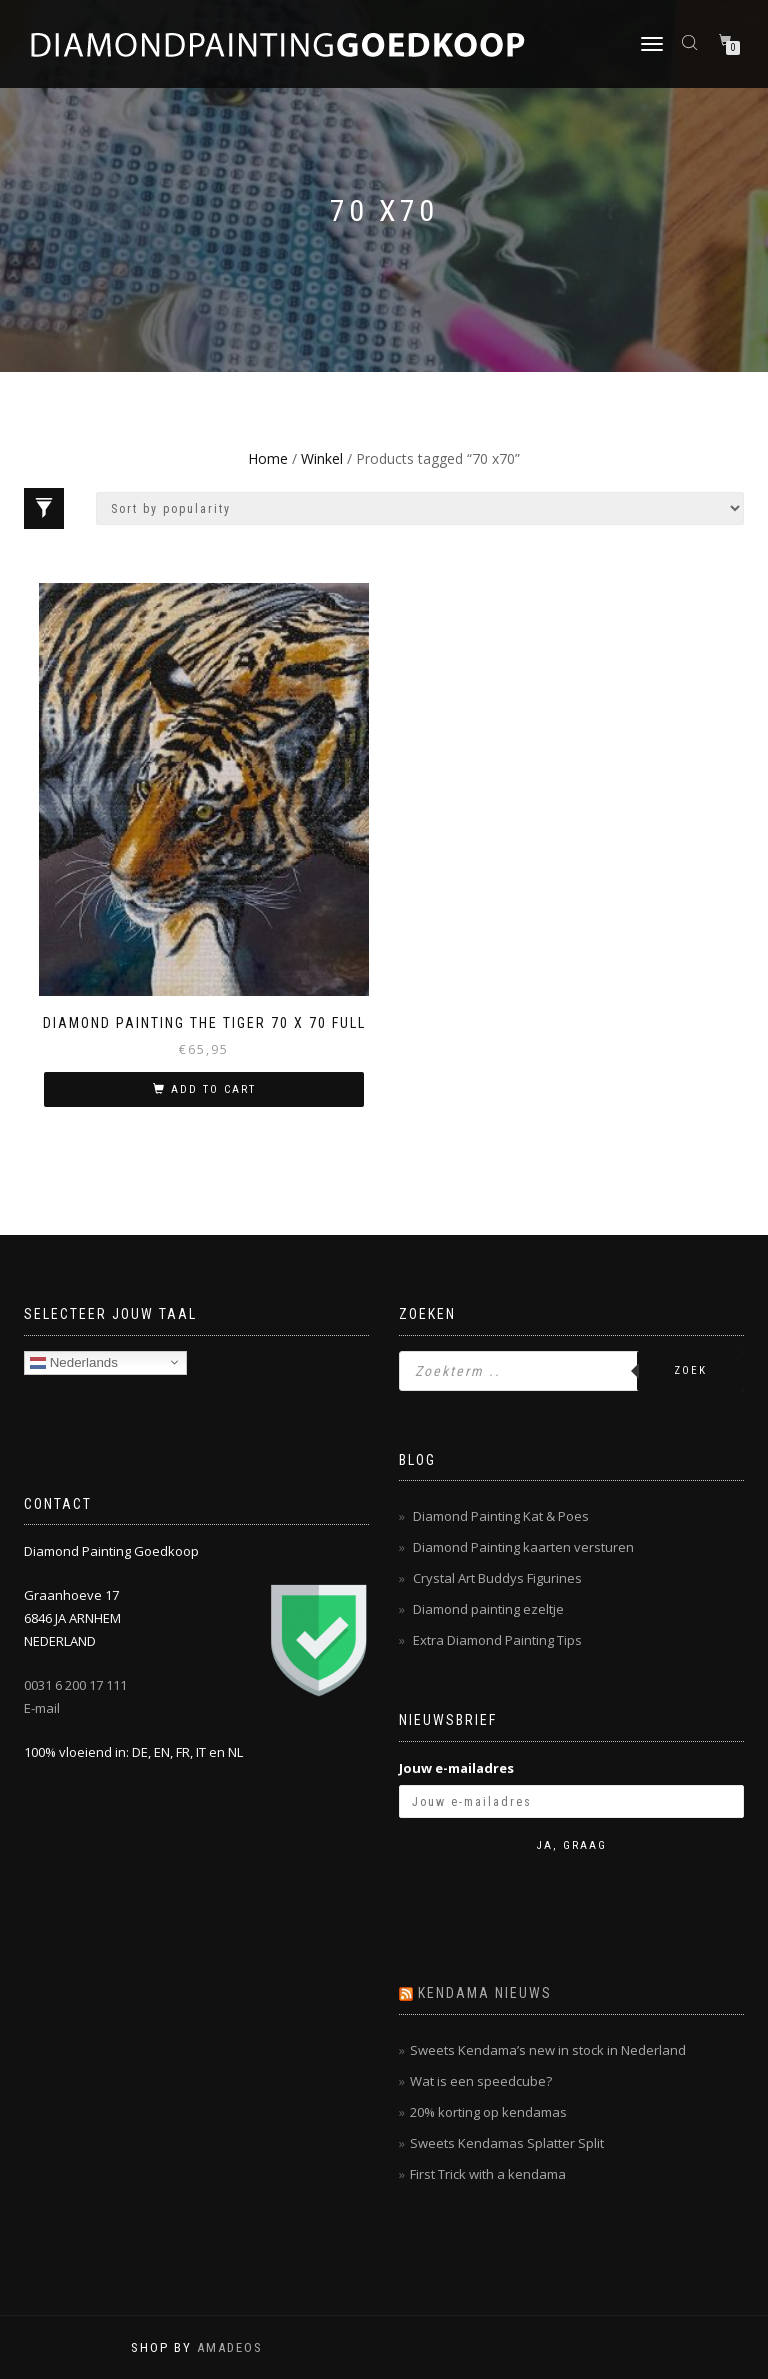 The height and width of the screenshot is (2379, 768). I want to click on Diamond Painting Kat & Poes, so click(501, 1516).